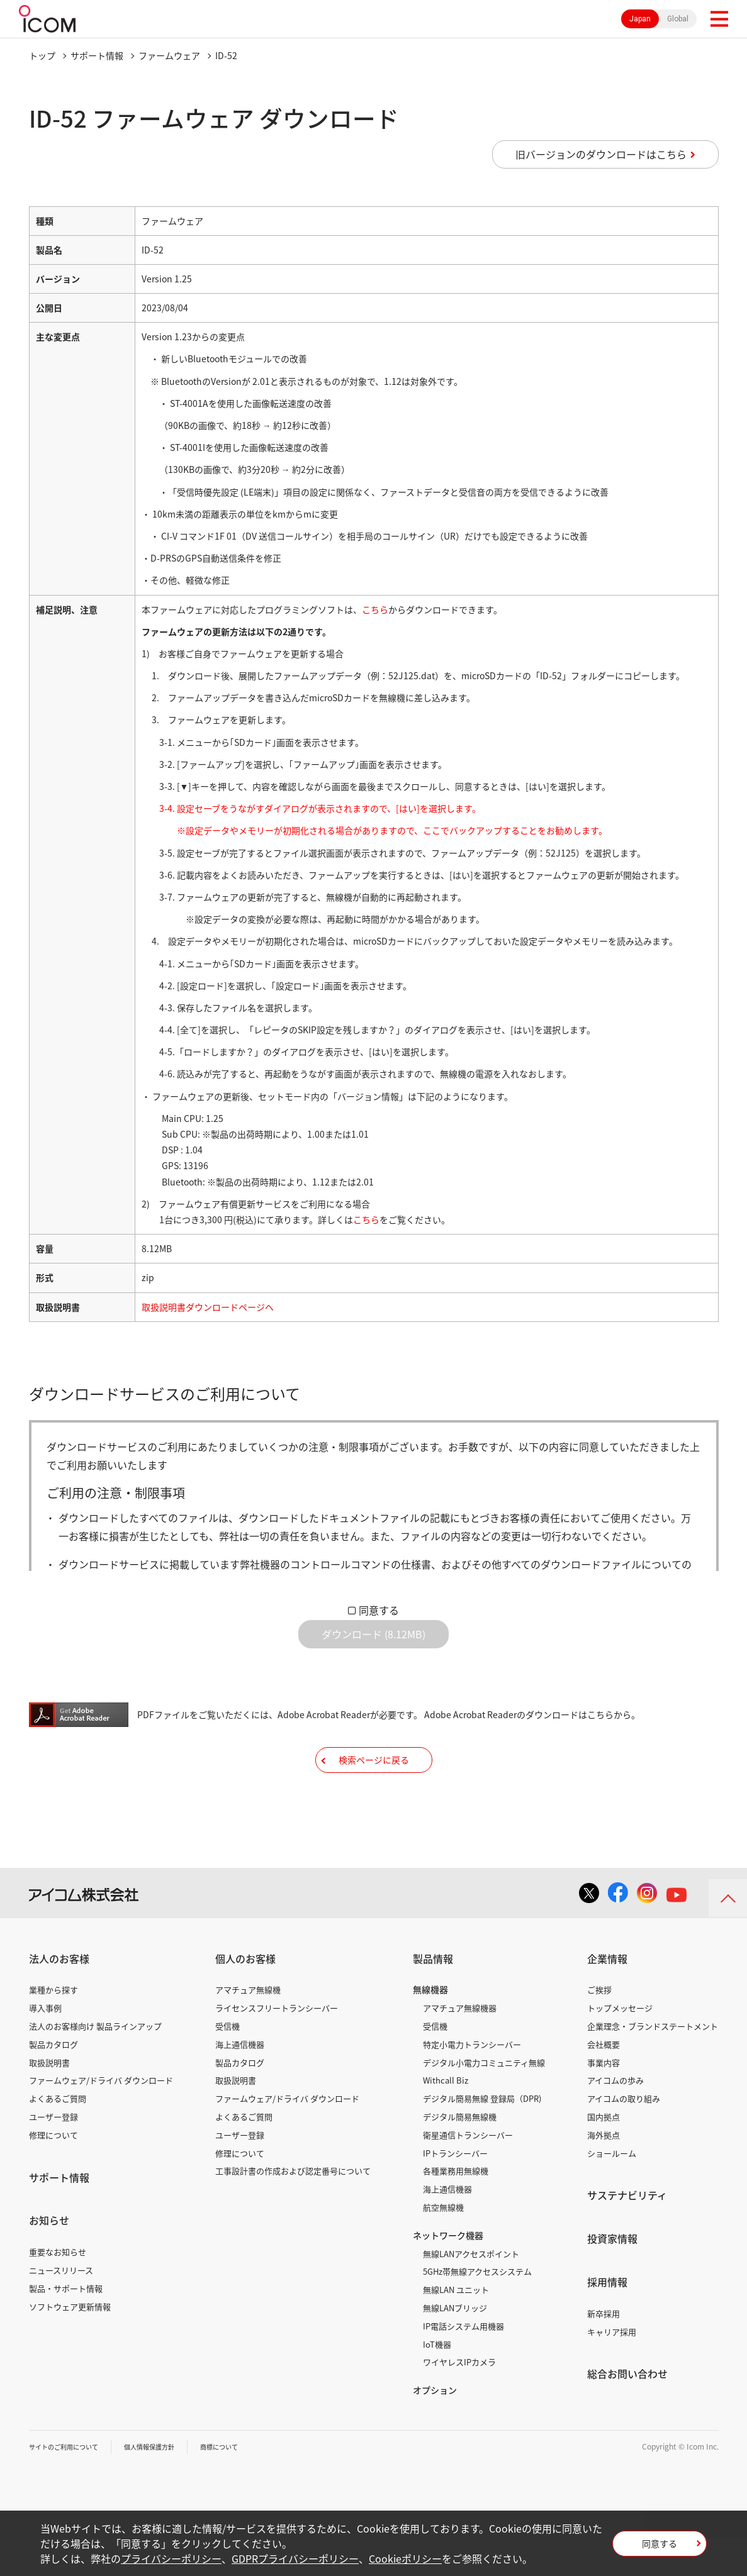 This screenshot has width=747, height=2576. What do you see at coordinates (49, 2258) in the screenshot?
I see `お知らせ` at bounding box center [49, 2258].